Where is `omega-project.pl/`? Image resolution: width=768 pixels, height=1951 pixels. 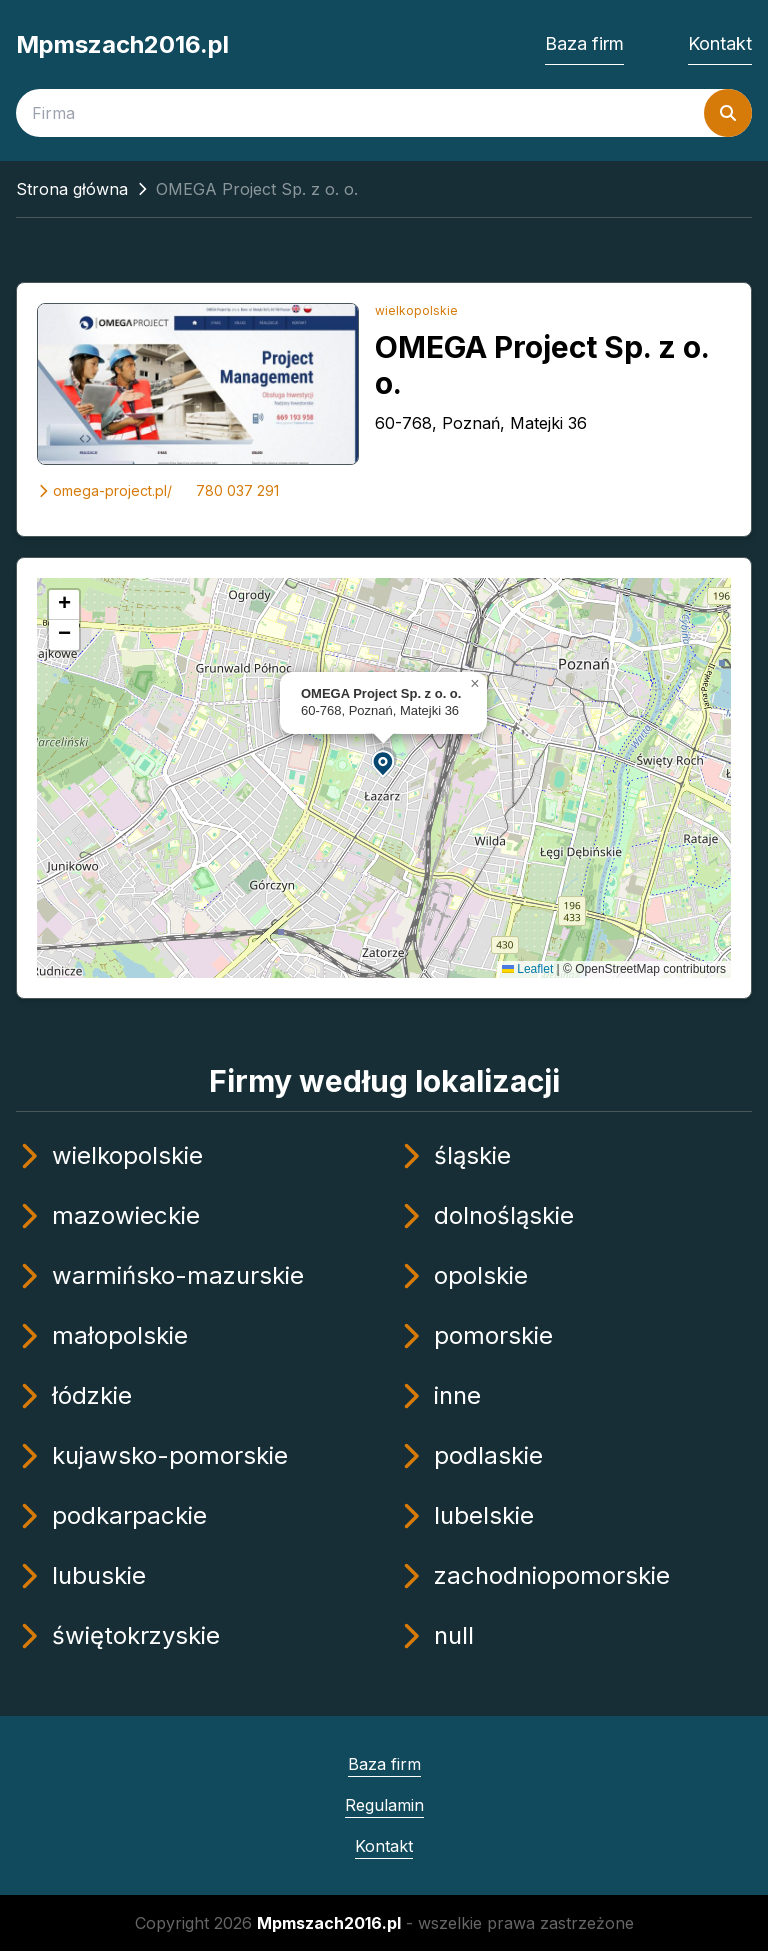
omega-project.pl/ is located at coordinates (104, 490).